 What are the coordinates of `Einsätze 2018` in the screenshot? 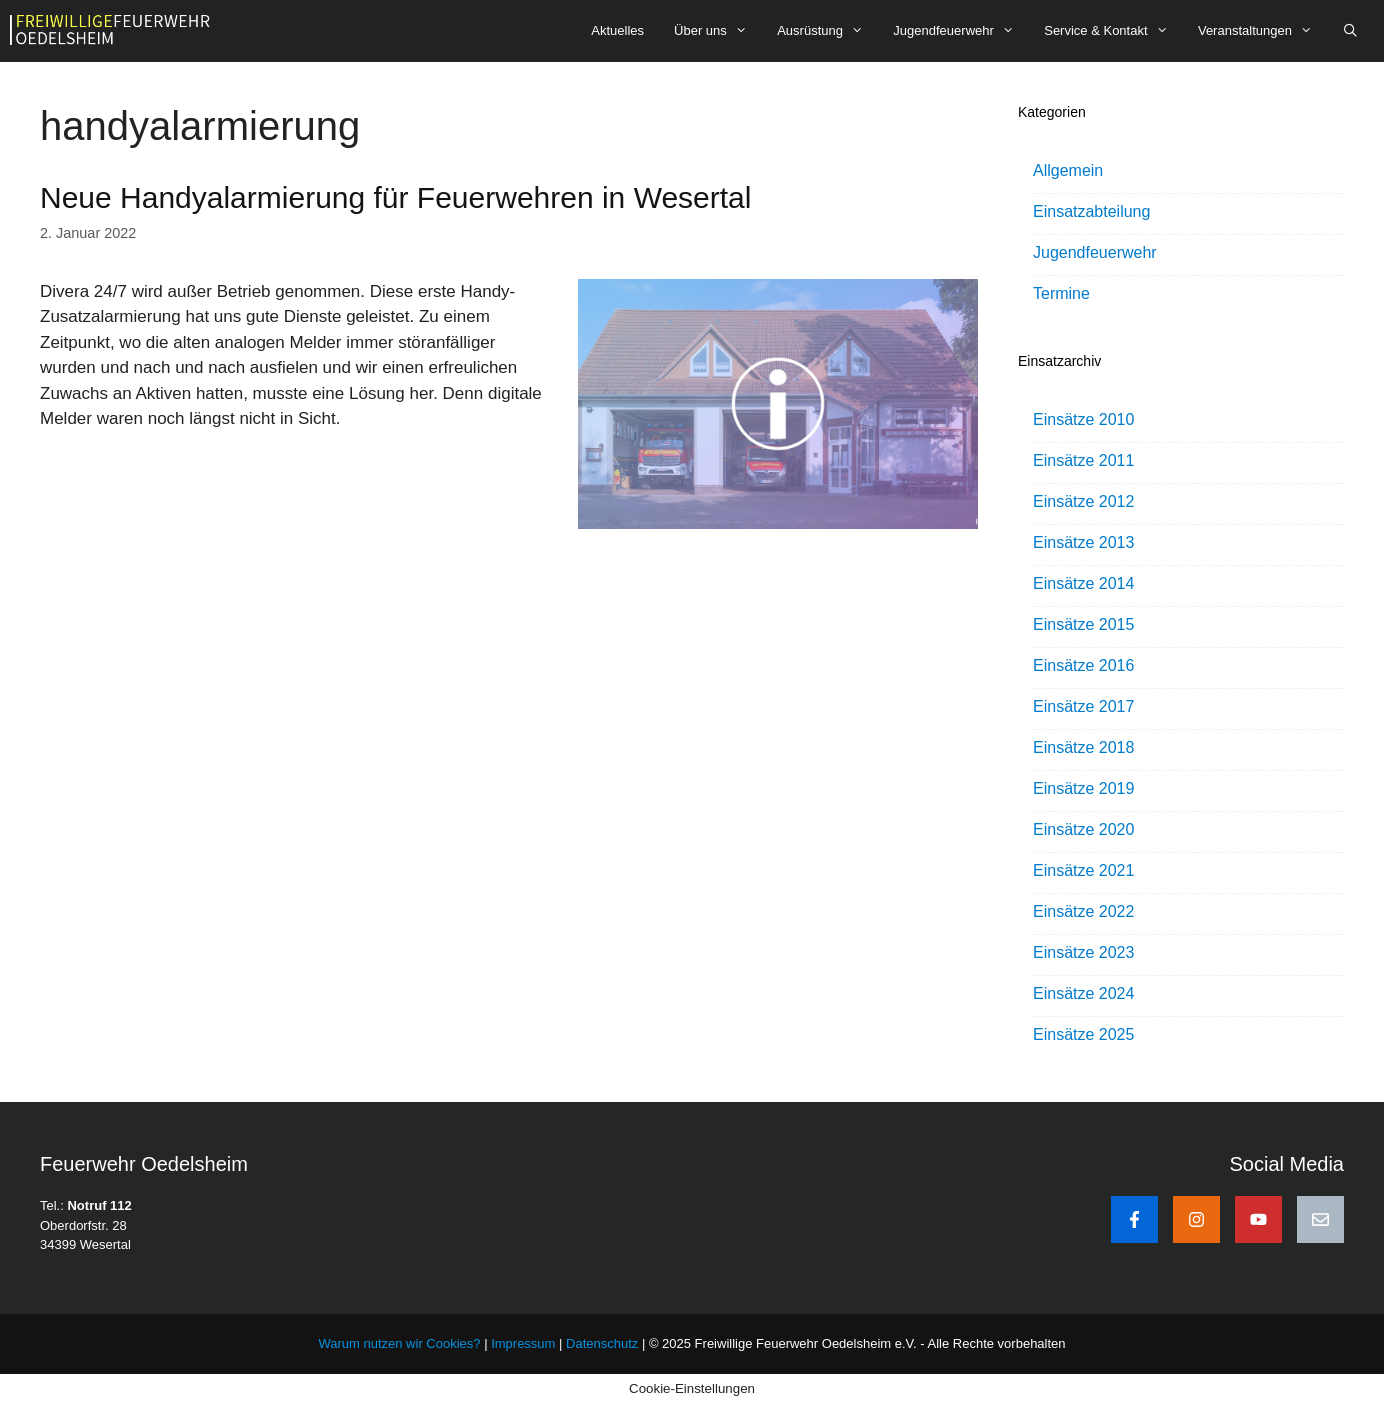 It's located at (1083, 747).